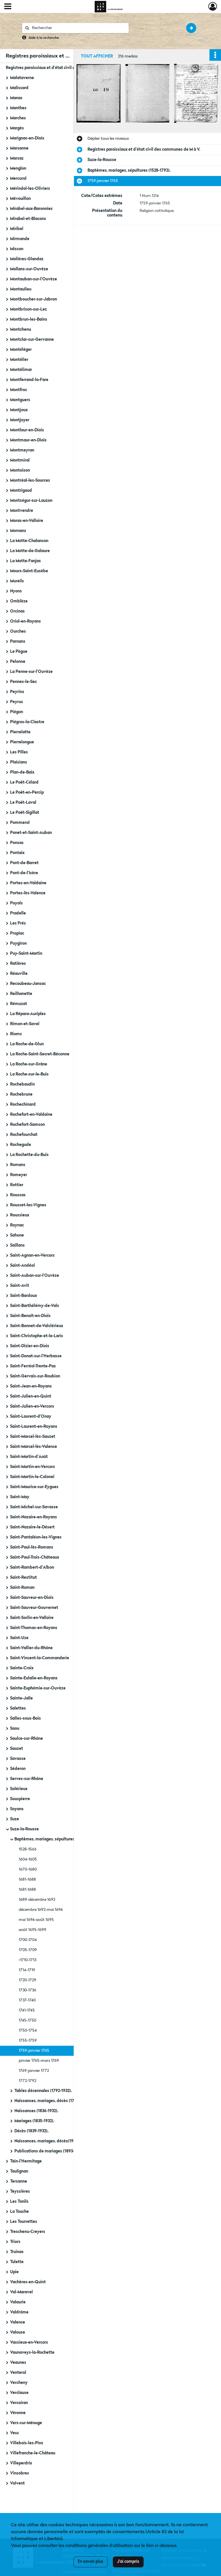  What do you see at coordinates (18, 1175) in the screenshot?
I see `Romeyer` at bounding box center [18, 1175].